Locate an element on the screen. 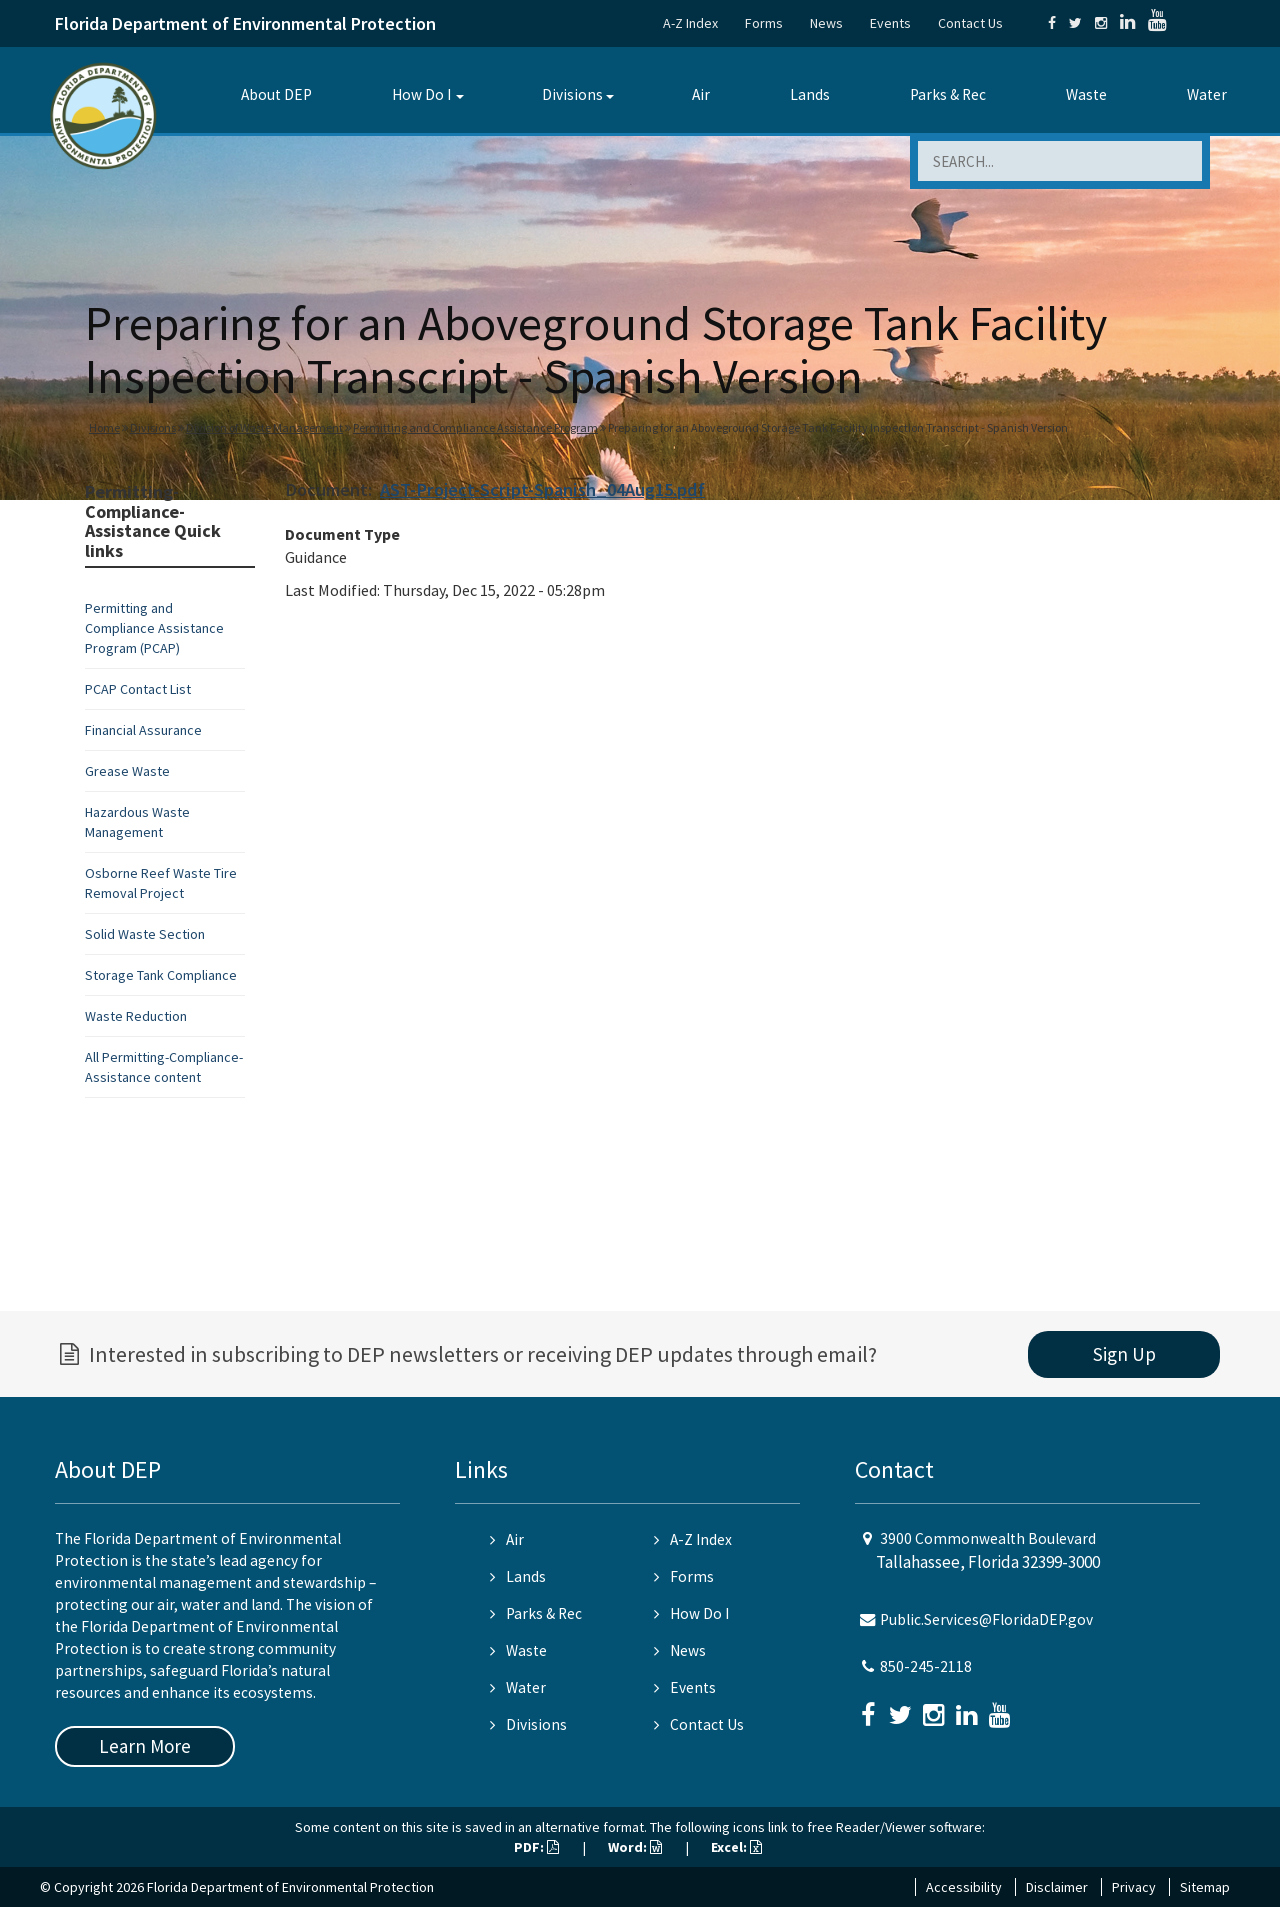 The height and width of the screenshot is (1907, 1280). News is located at coordinates (826, 23).